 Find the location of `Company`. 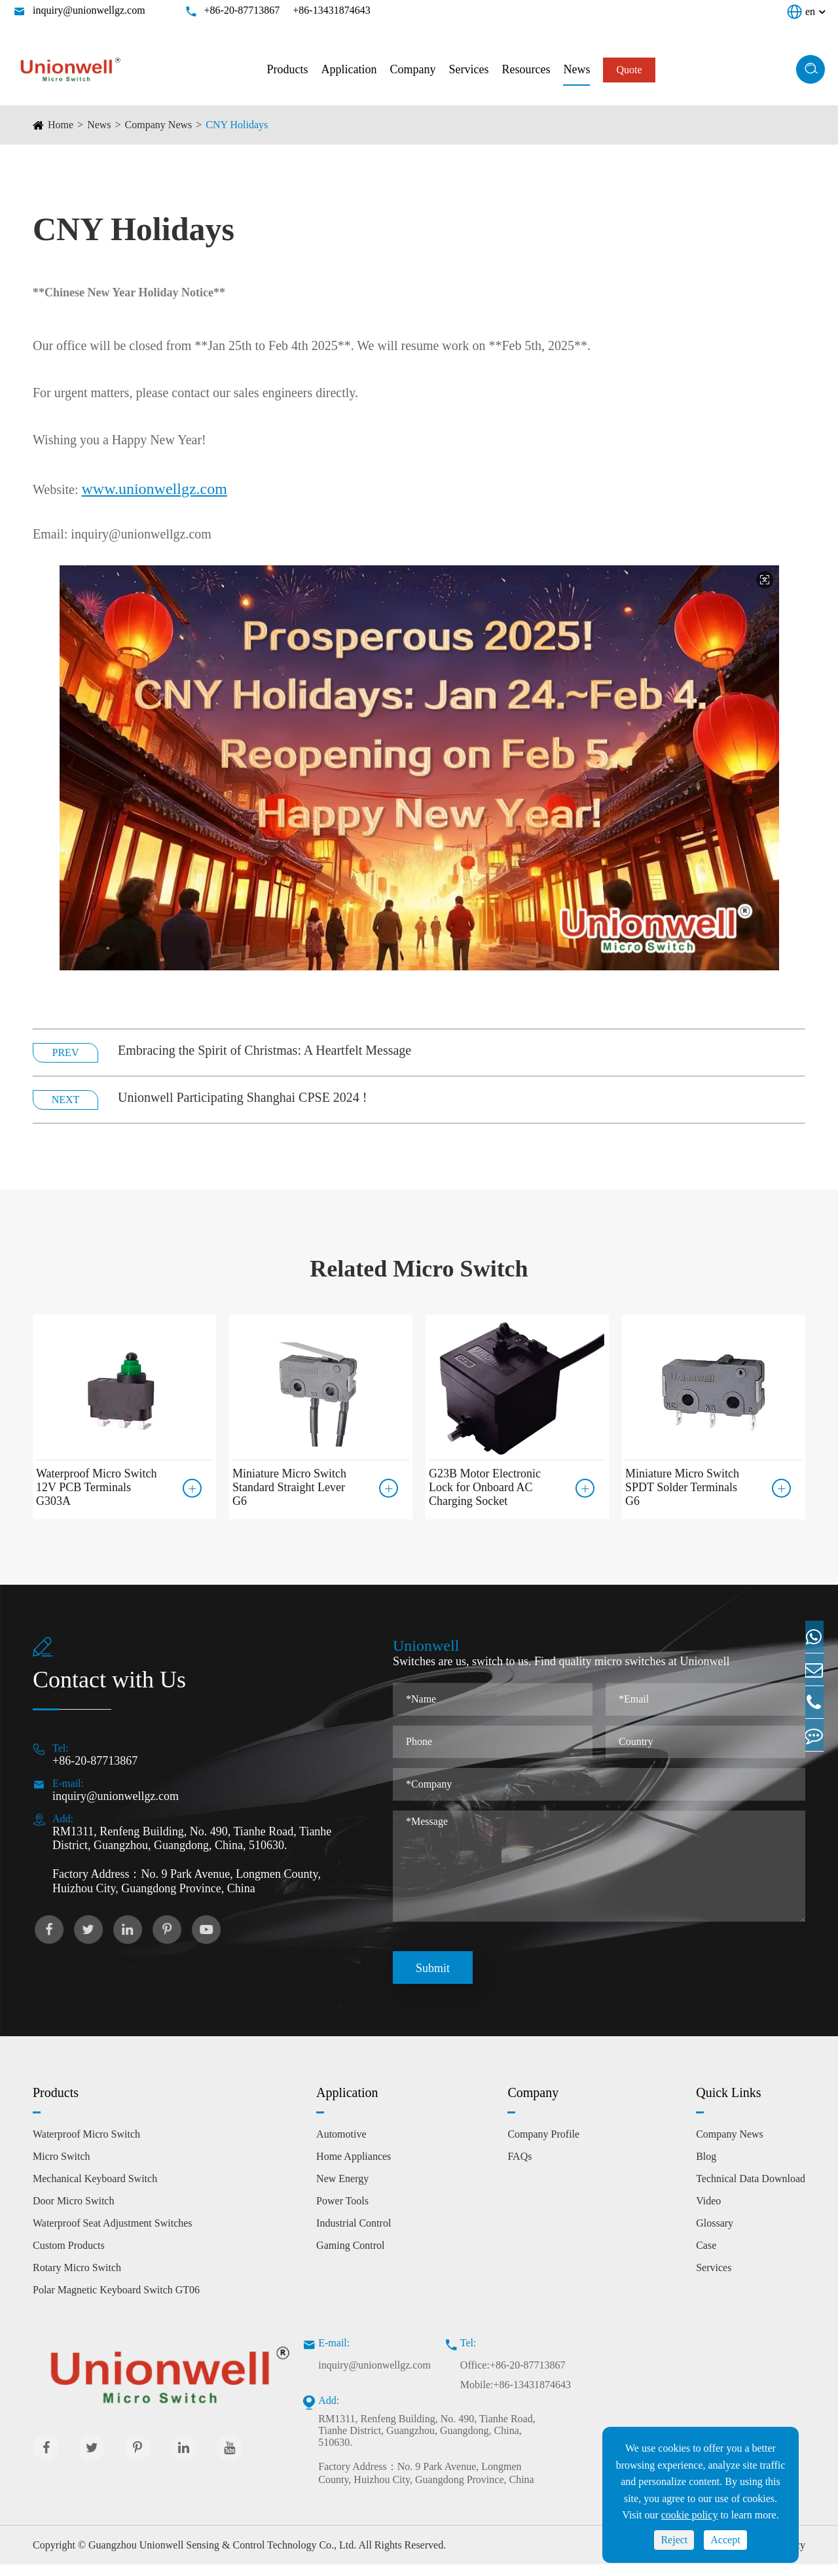

Company is located at coordinates (412, 69).